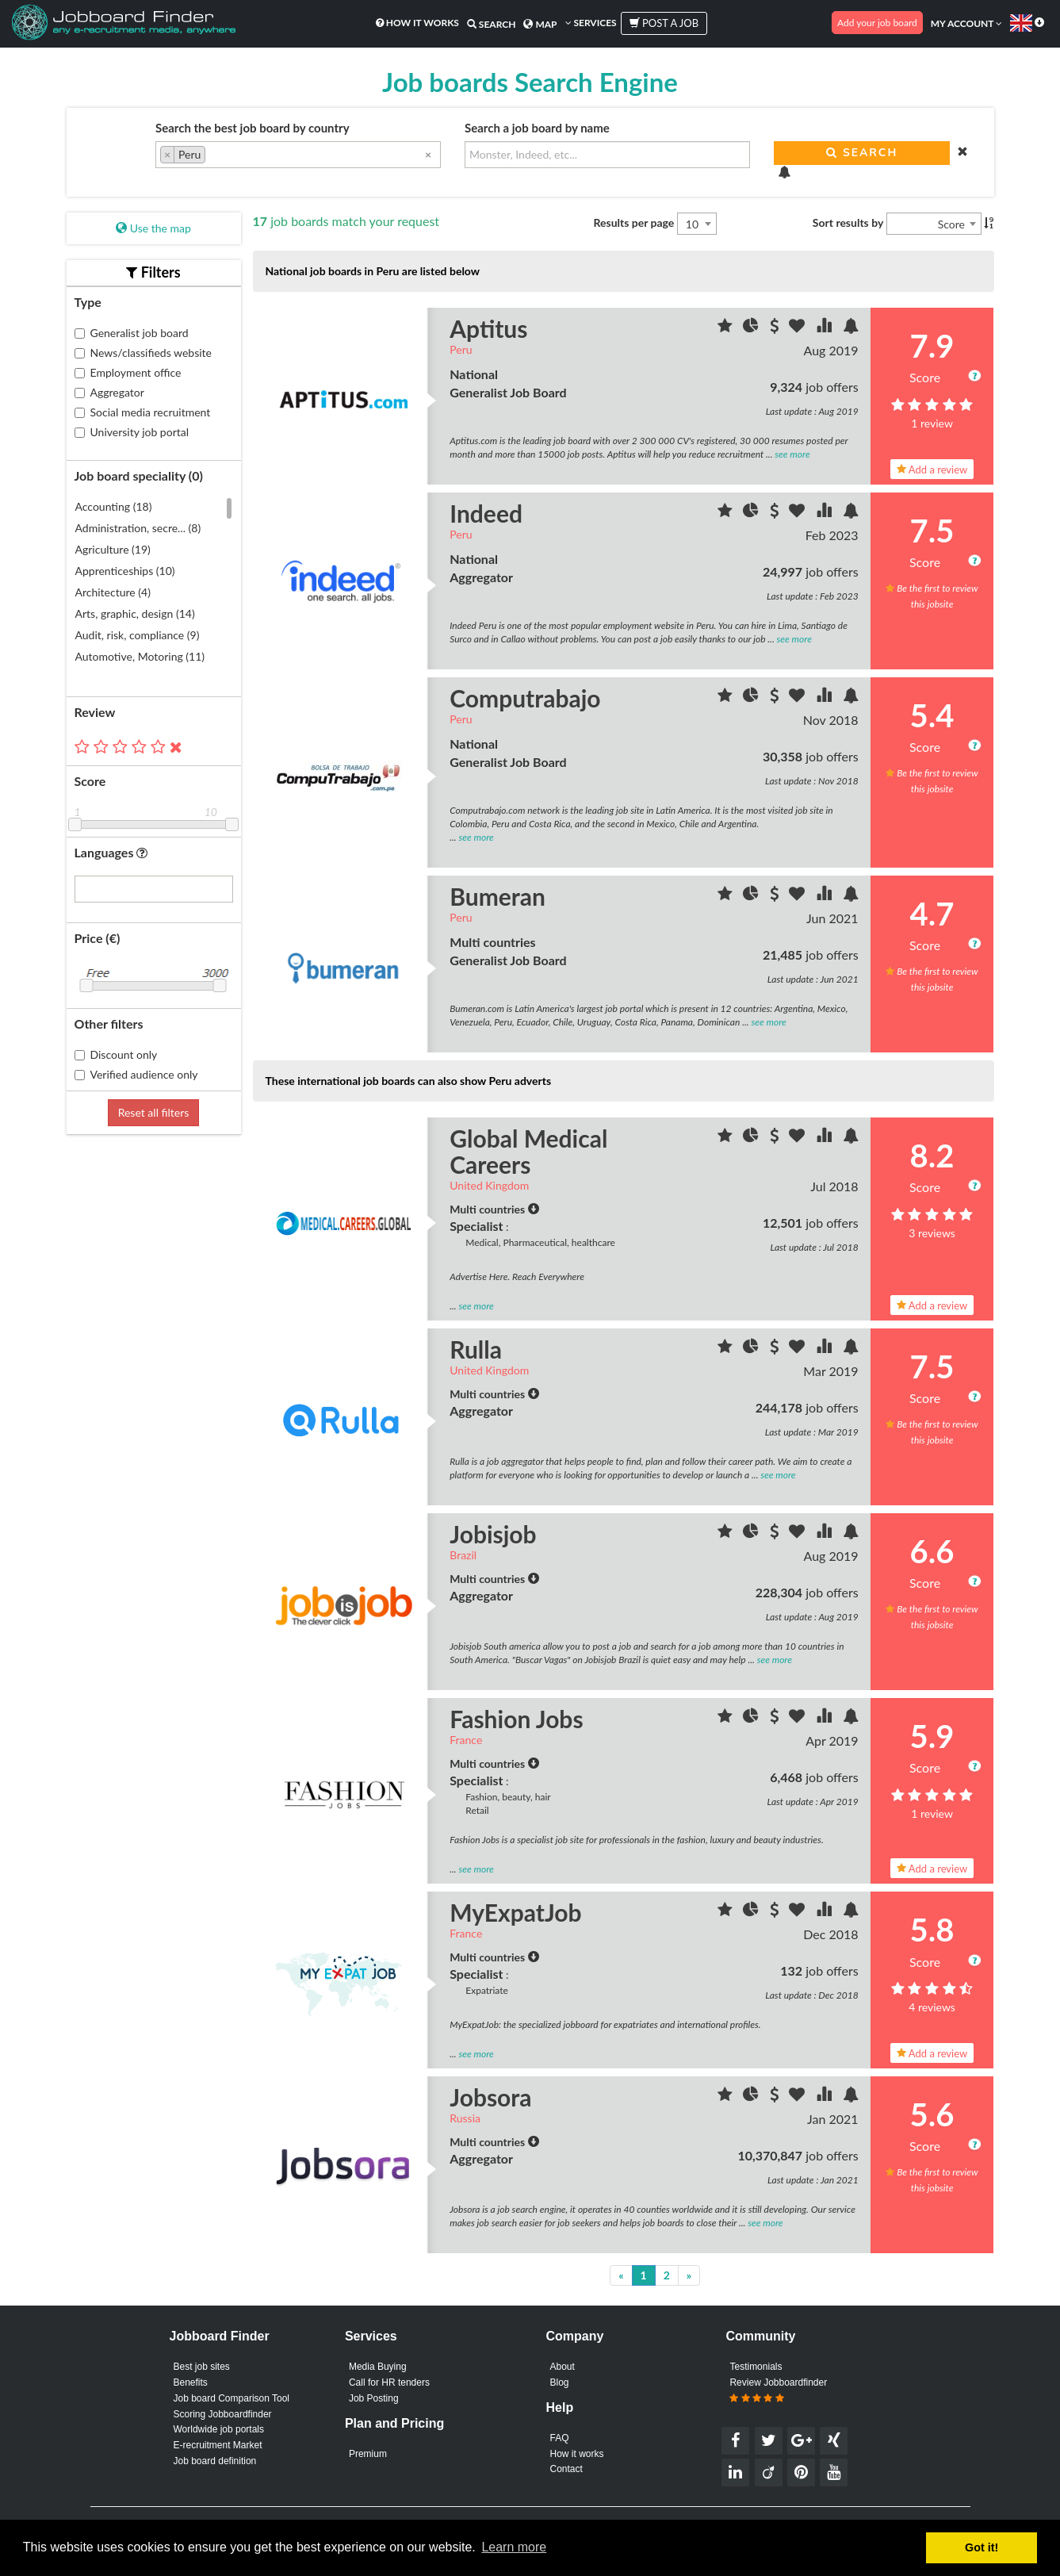 This screenshot has width=1060, height=2576. What do you see at coordinates (792, 449) in the screenshot?
I see `see more` at bounding box center [792, 449].